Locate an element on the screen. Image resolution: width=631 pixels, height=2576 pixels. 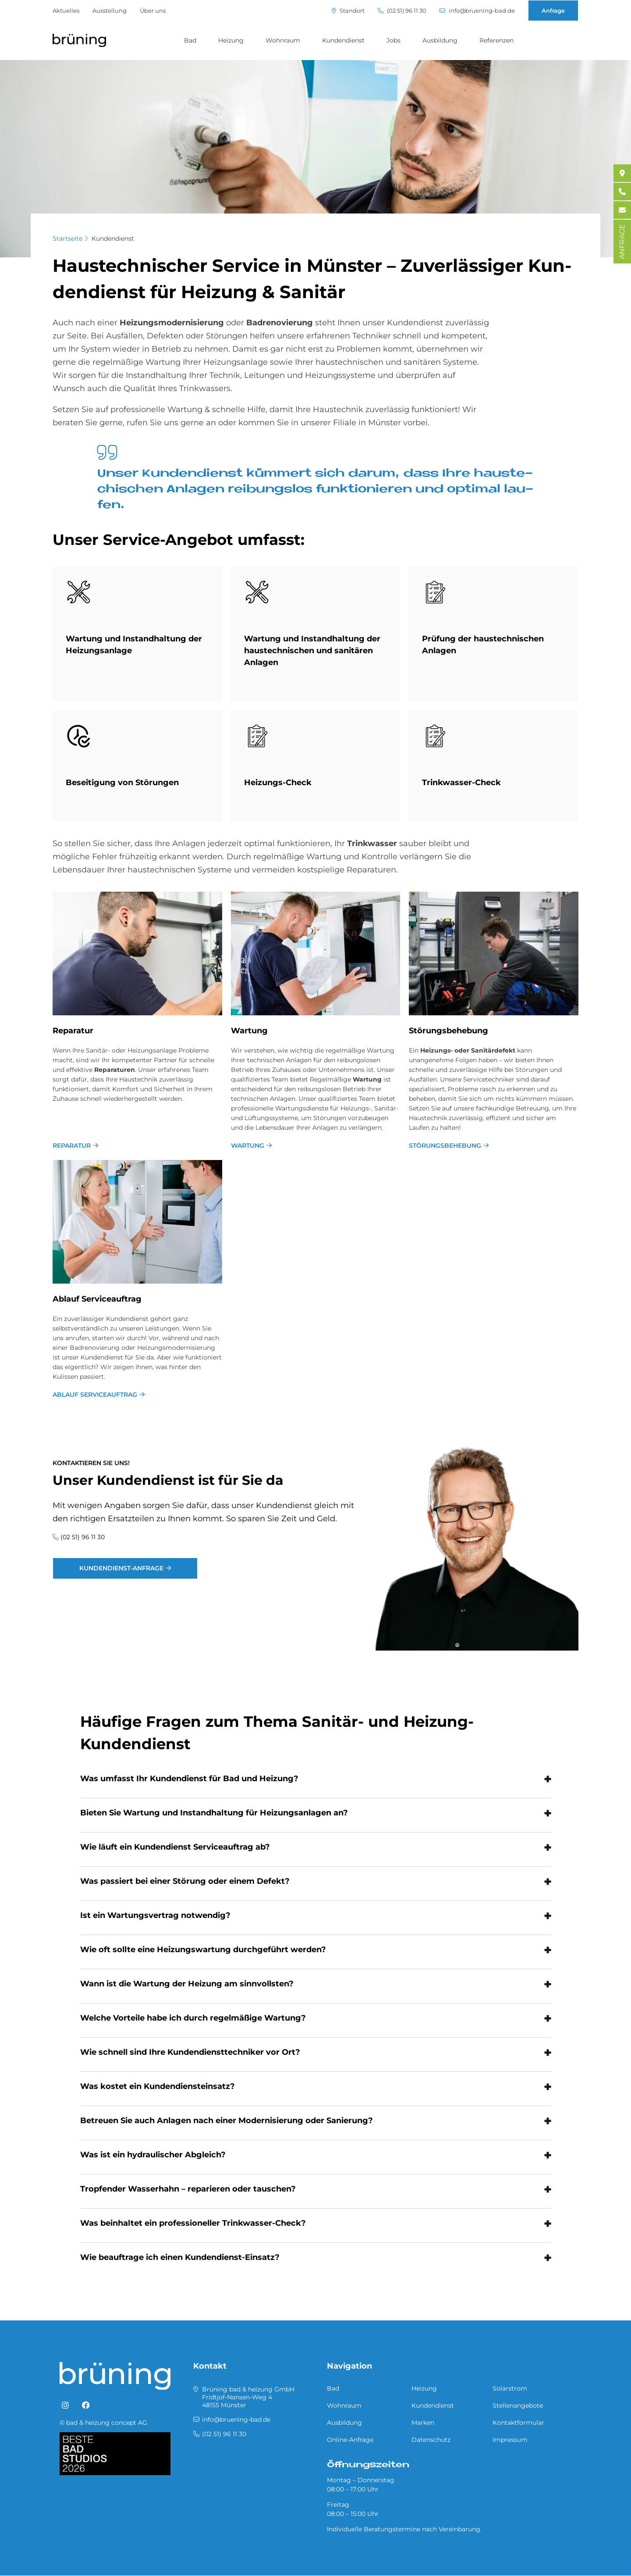
Wohnraum is located at coordinates (283, 40).